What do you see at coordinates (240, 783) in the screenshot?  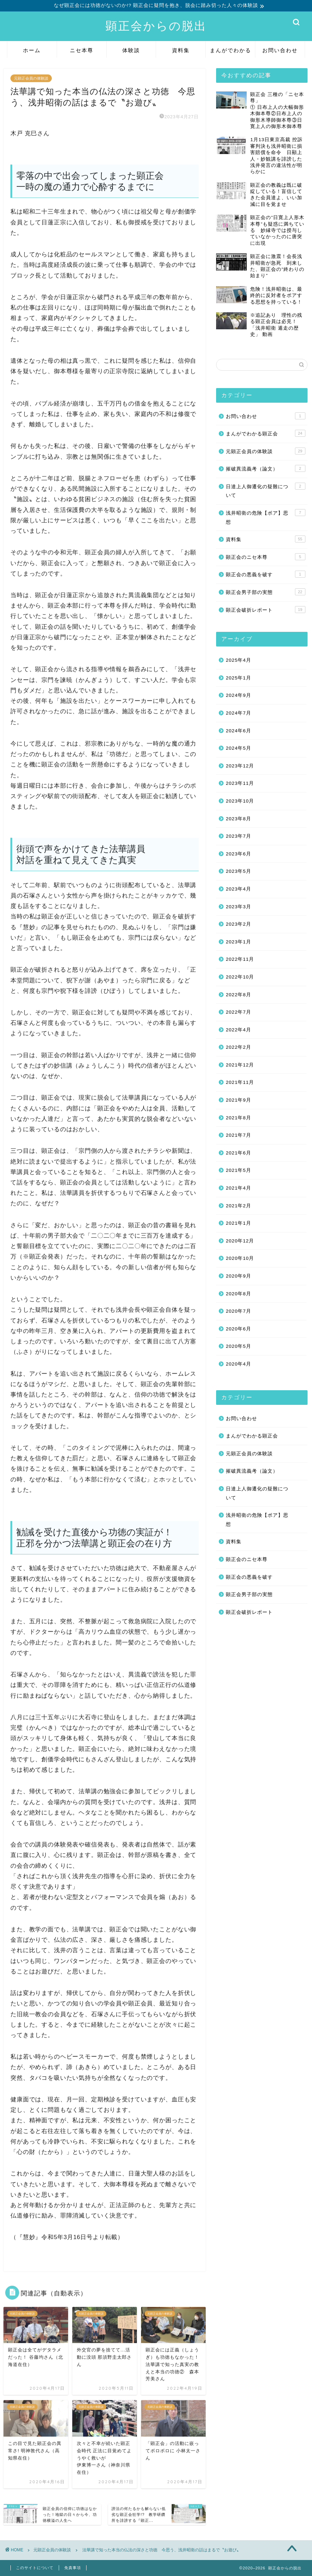 I see `2023年11月` at bounding box center [240, 783].